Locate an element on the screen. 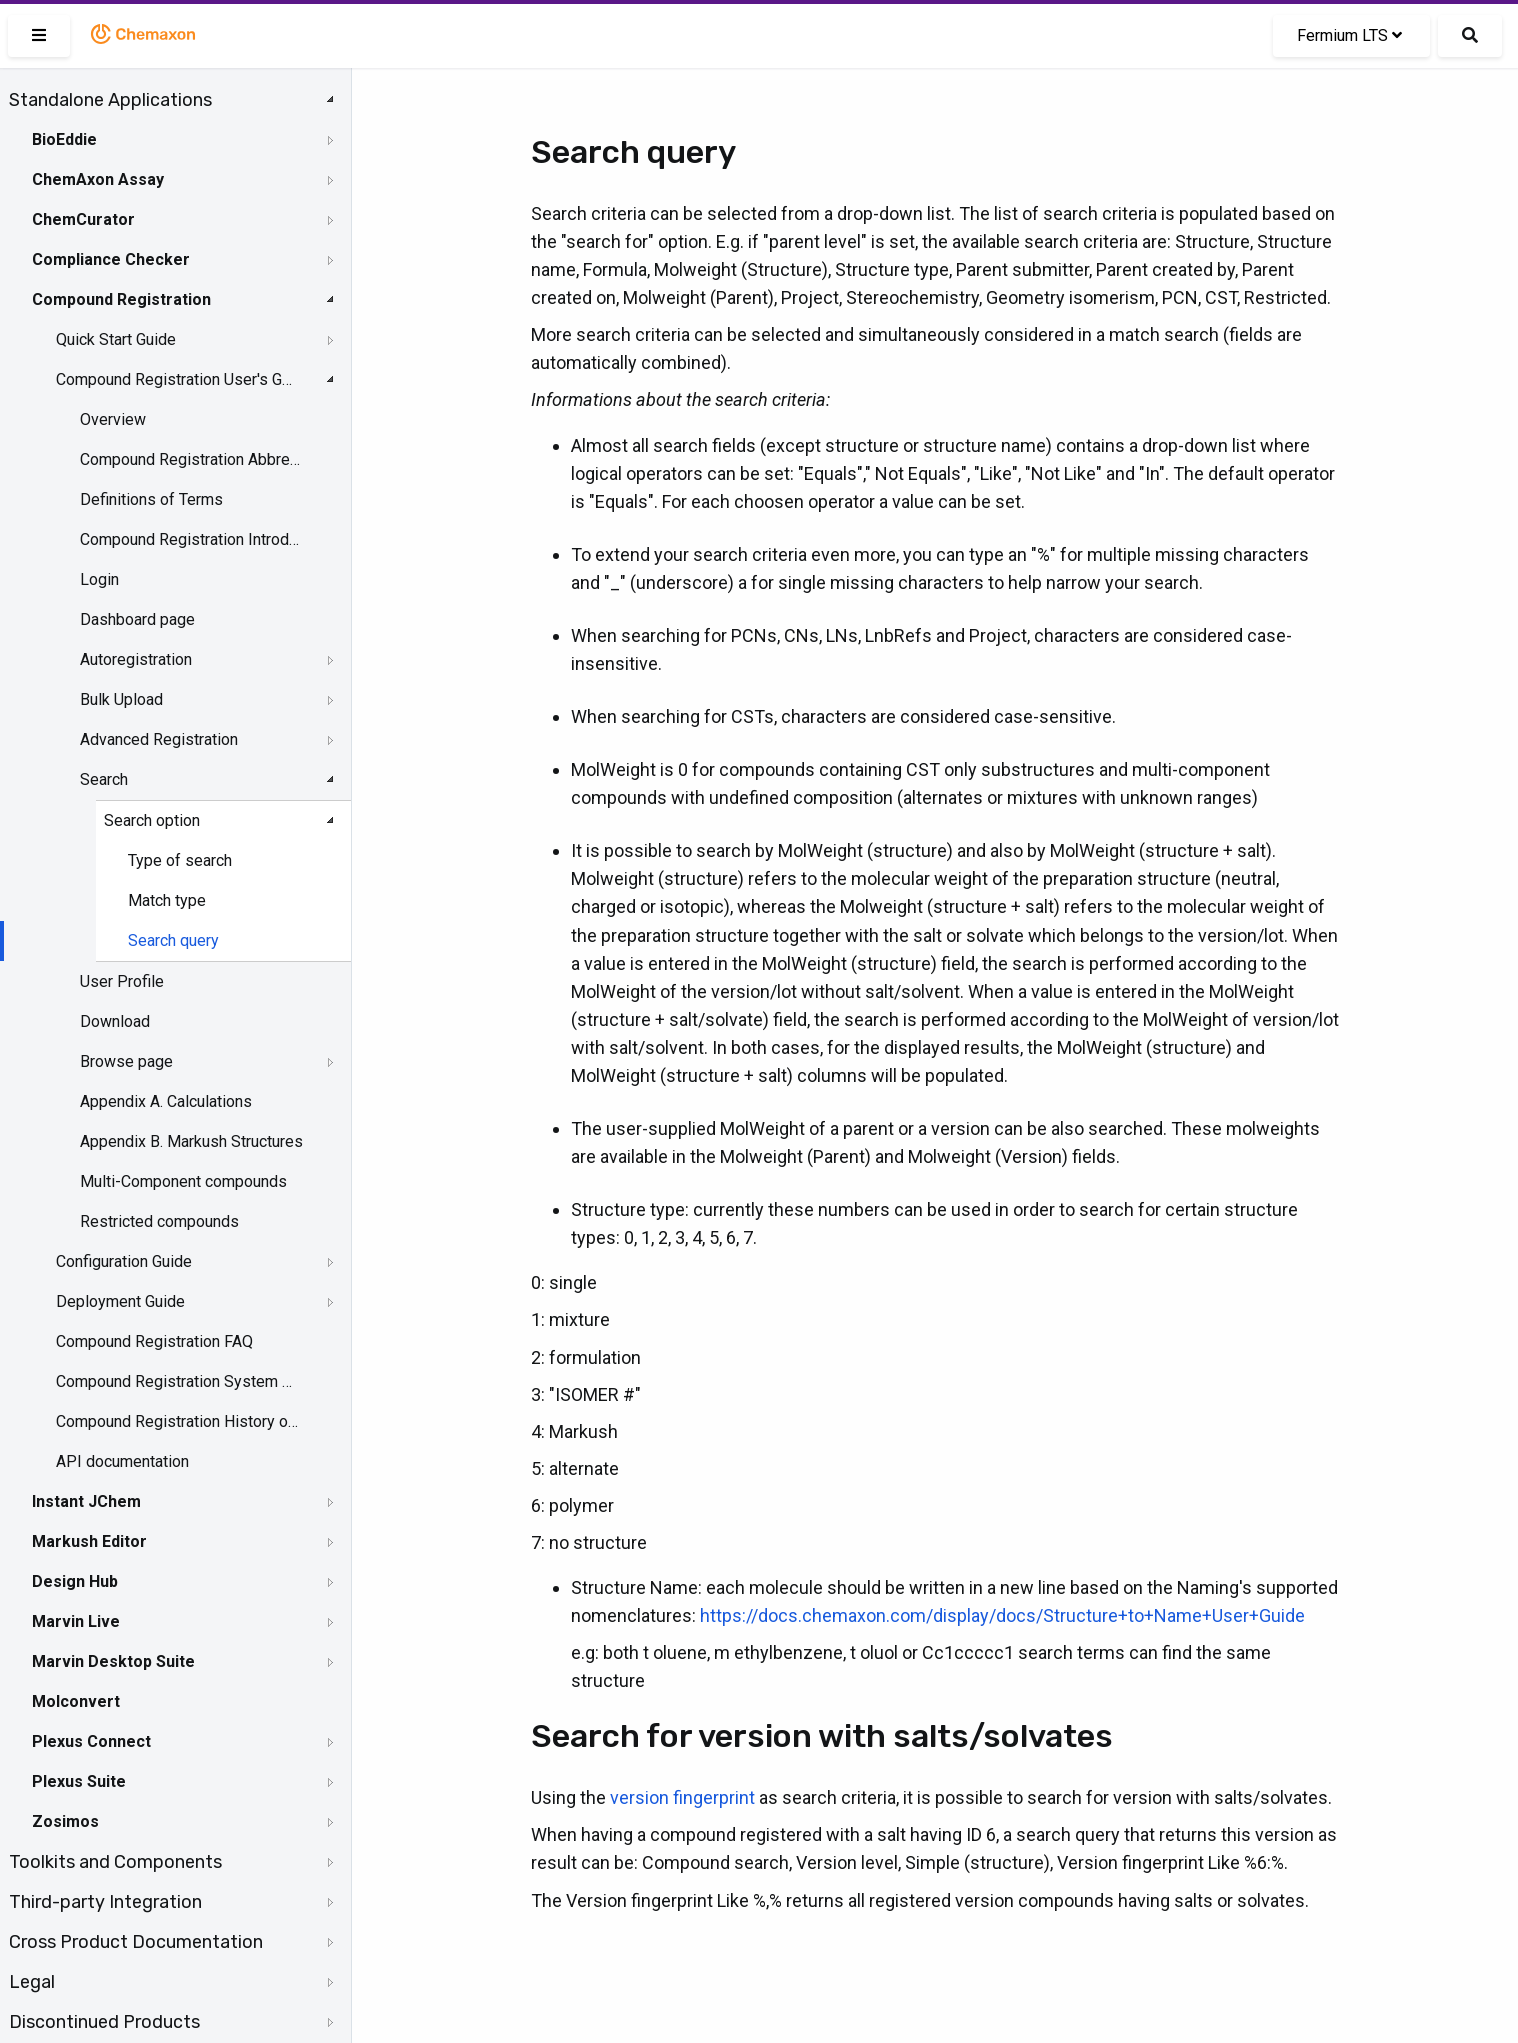 The width and height of the screenshot is (1518, 2043). Download is located at coordinates (115, 1021).